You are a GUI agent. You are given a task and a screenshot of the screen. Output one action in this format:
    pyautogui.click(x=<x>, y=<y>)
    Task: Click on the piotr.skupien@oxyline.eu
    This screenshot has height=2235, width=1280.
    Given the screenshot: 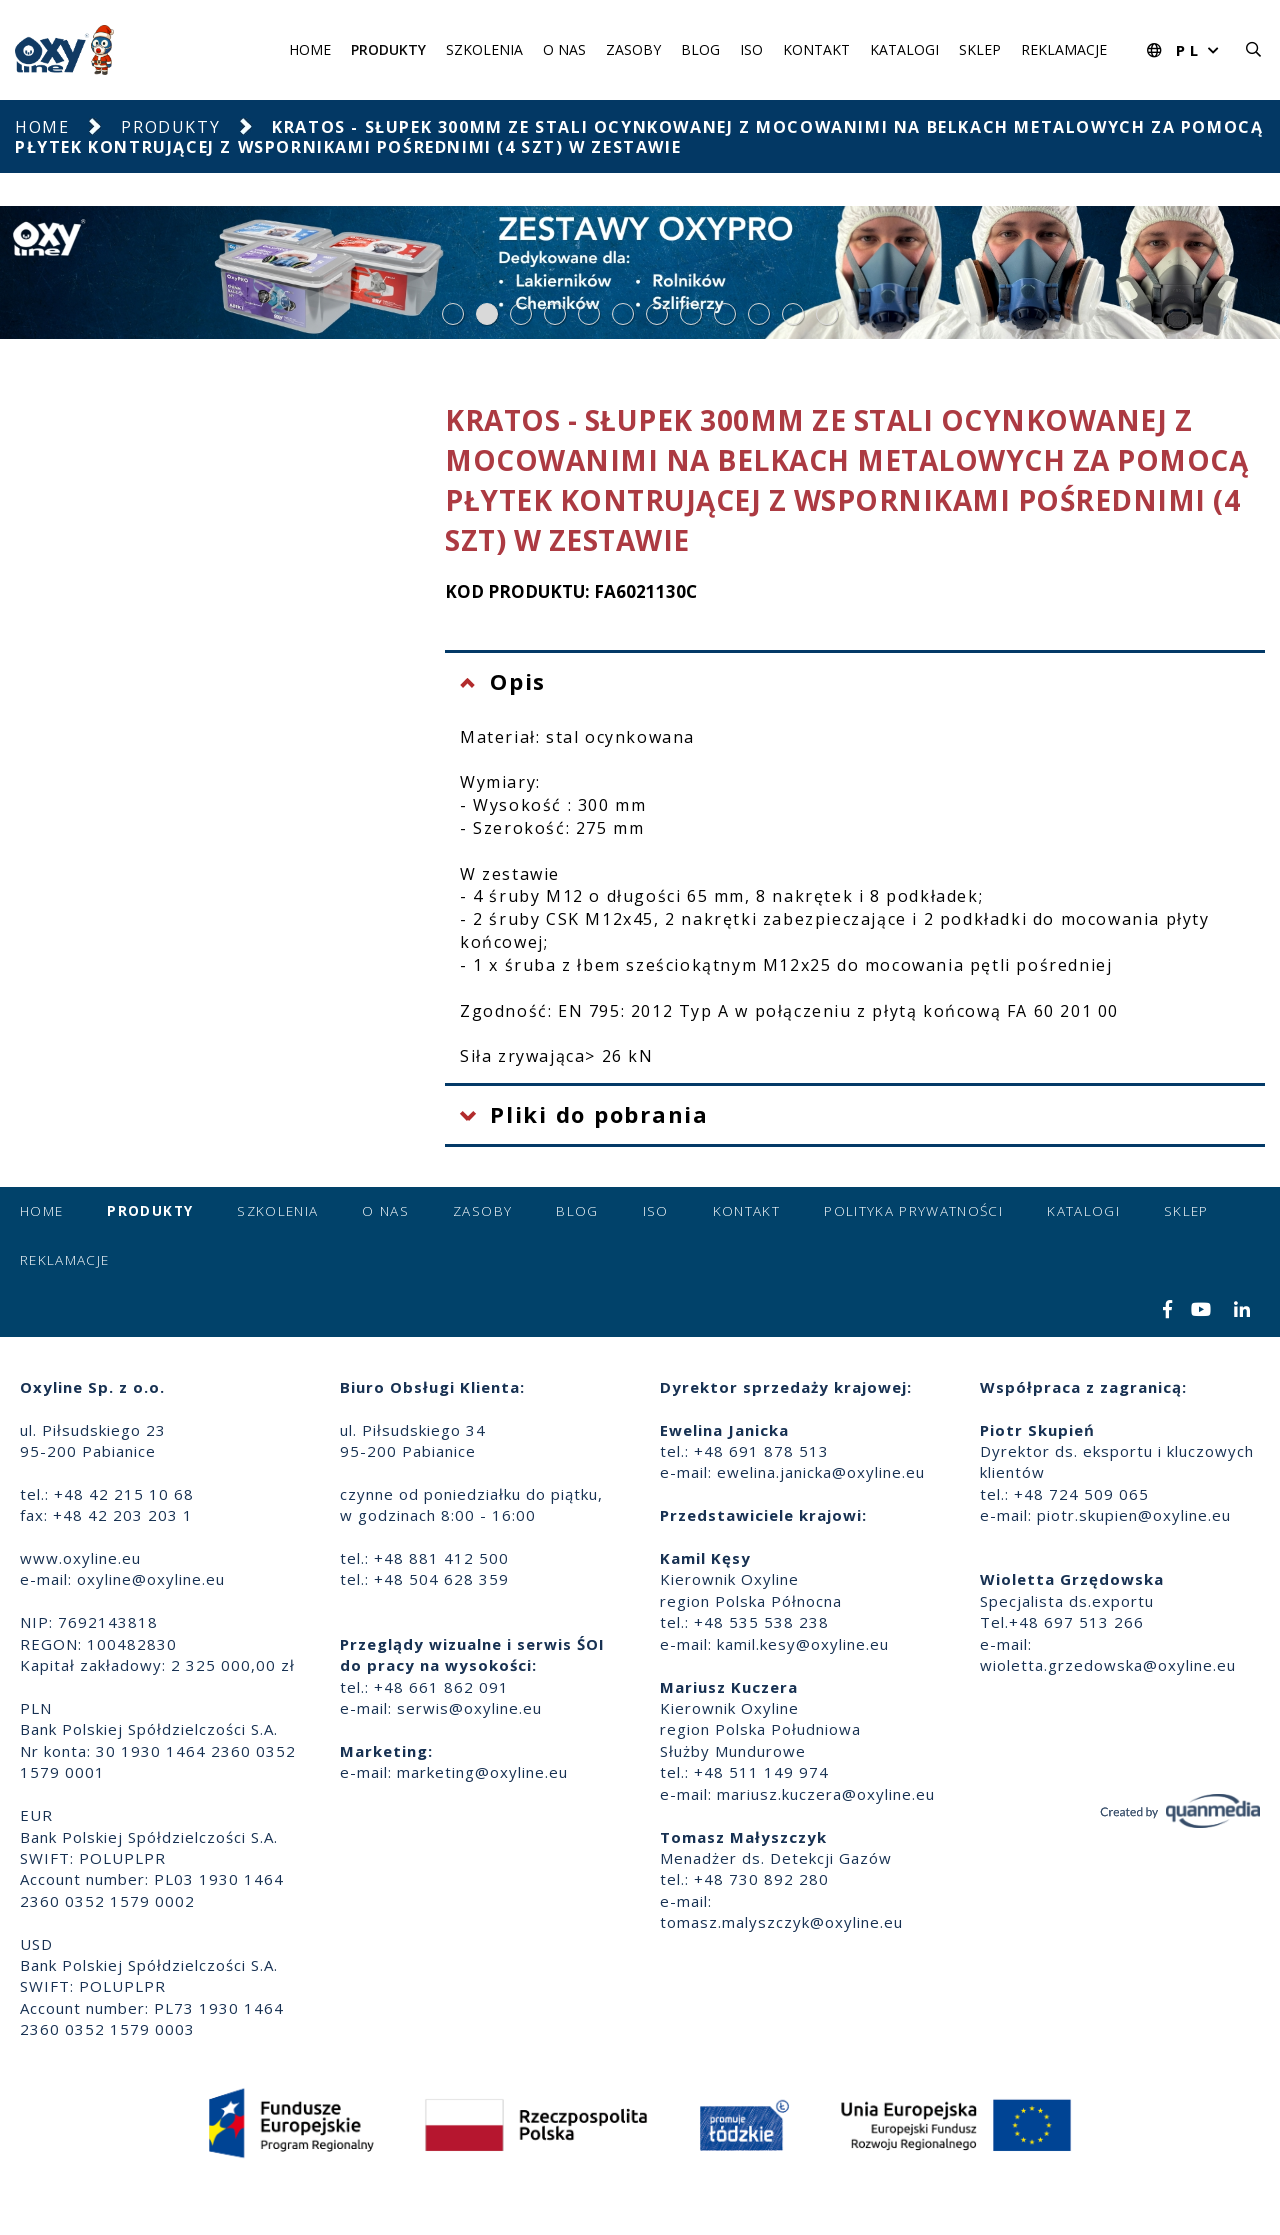 What is the action you would take?
    pyautogui.click(x=1134, y=1515)
    